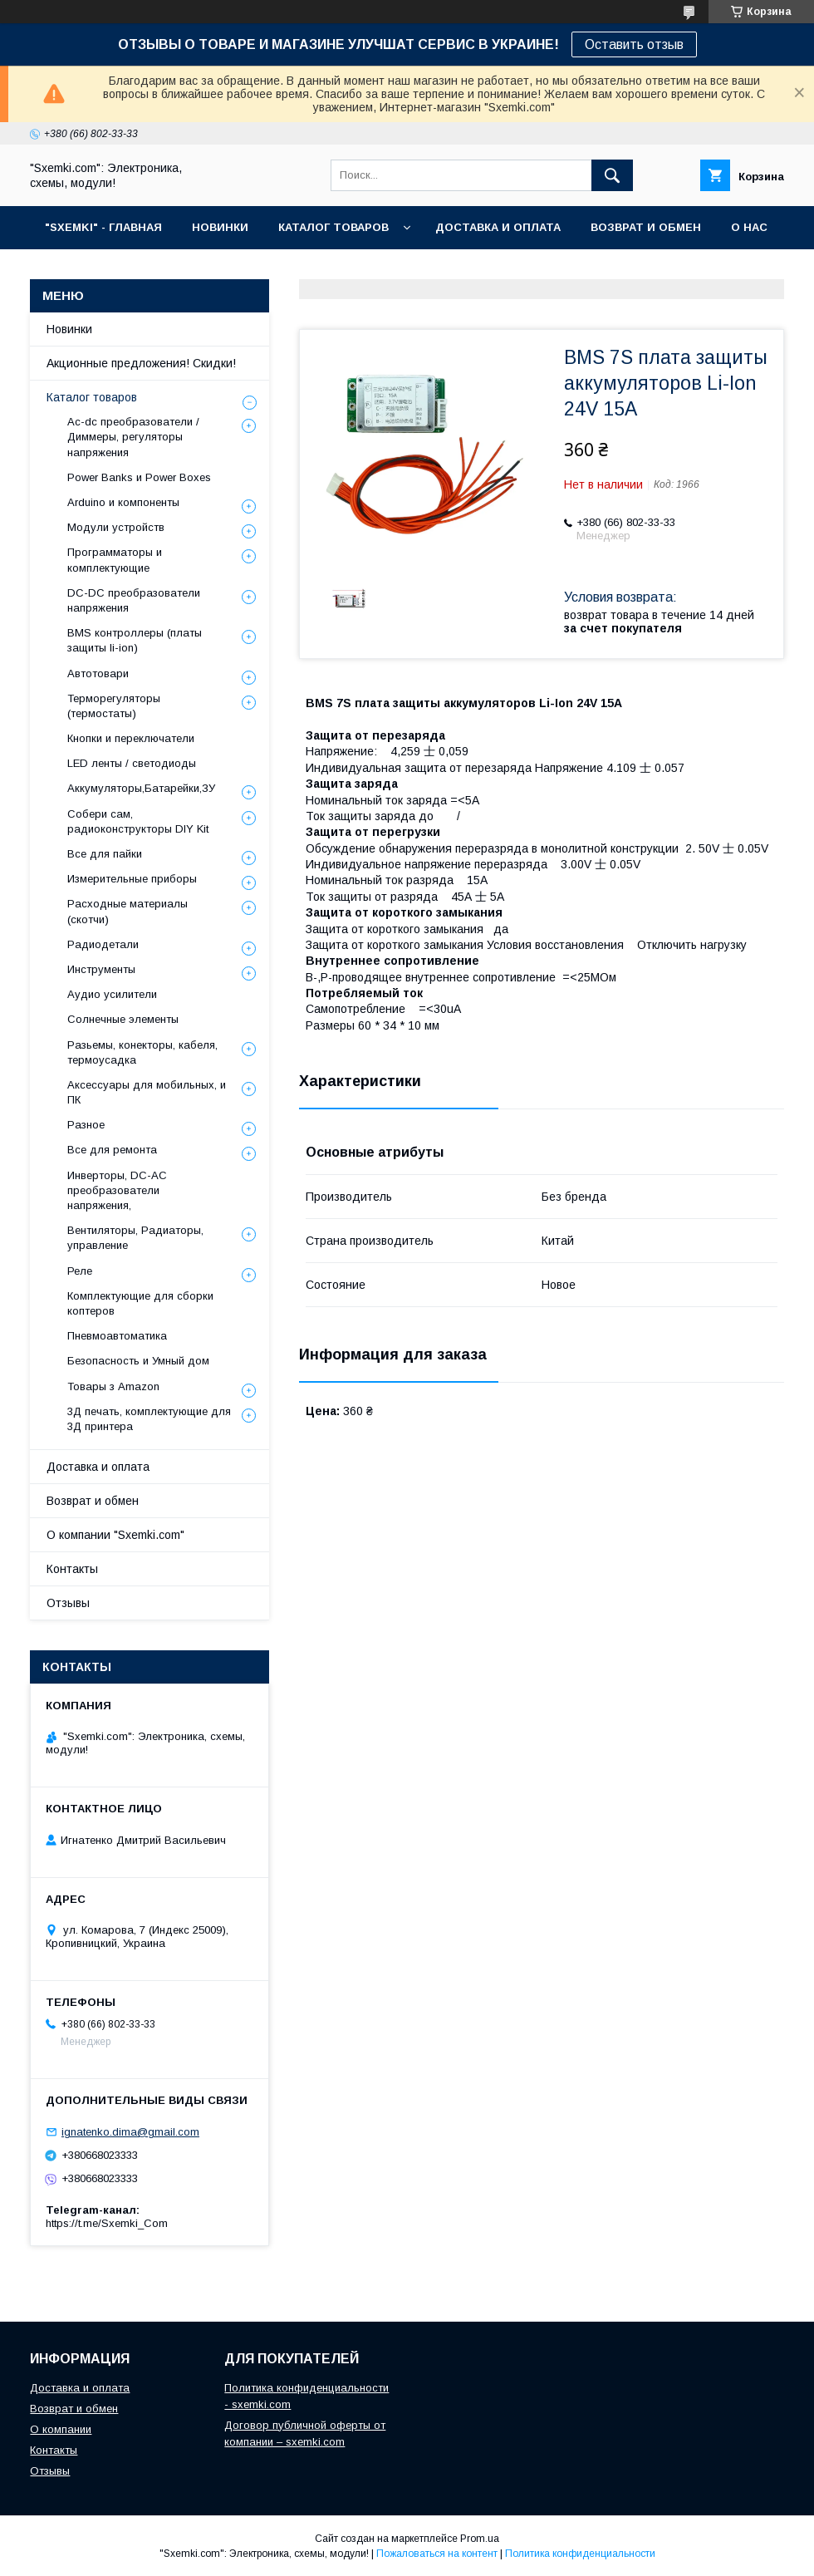  Describe the element at coordinates (117, 1190) in the screenshot. I see `Инверторы, DC-AC преобразователи напряжения,` at that location.